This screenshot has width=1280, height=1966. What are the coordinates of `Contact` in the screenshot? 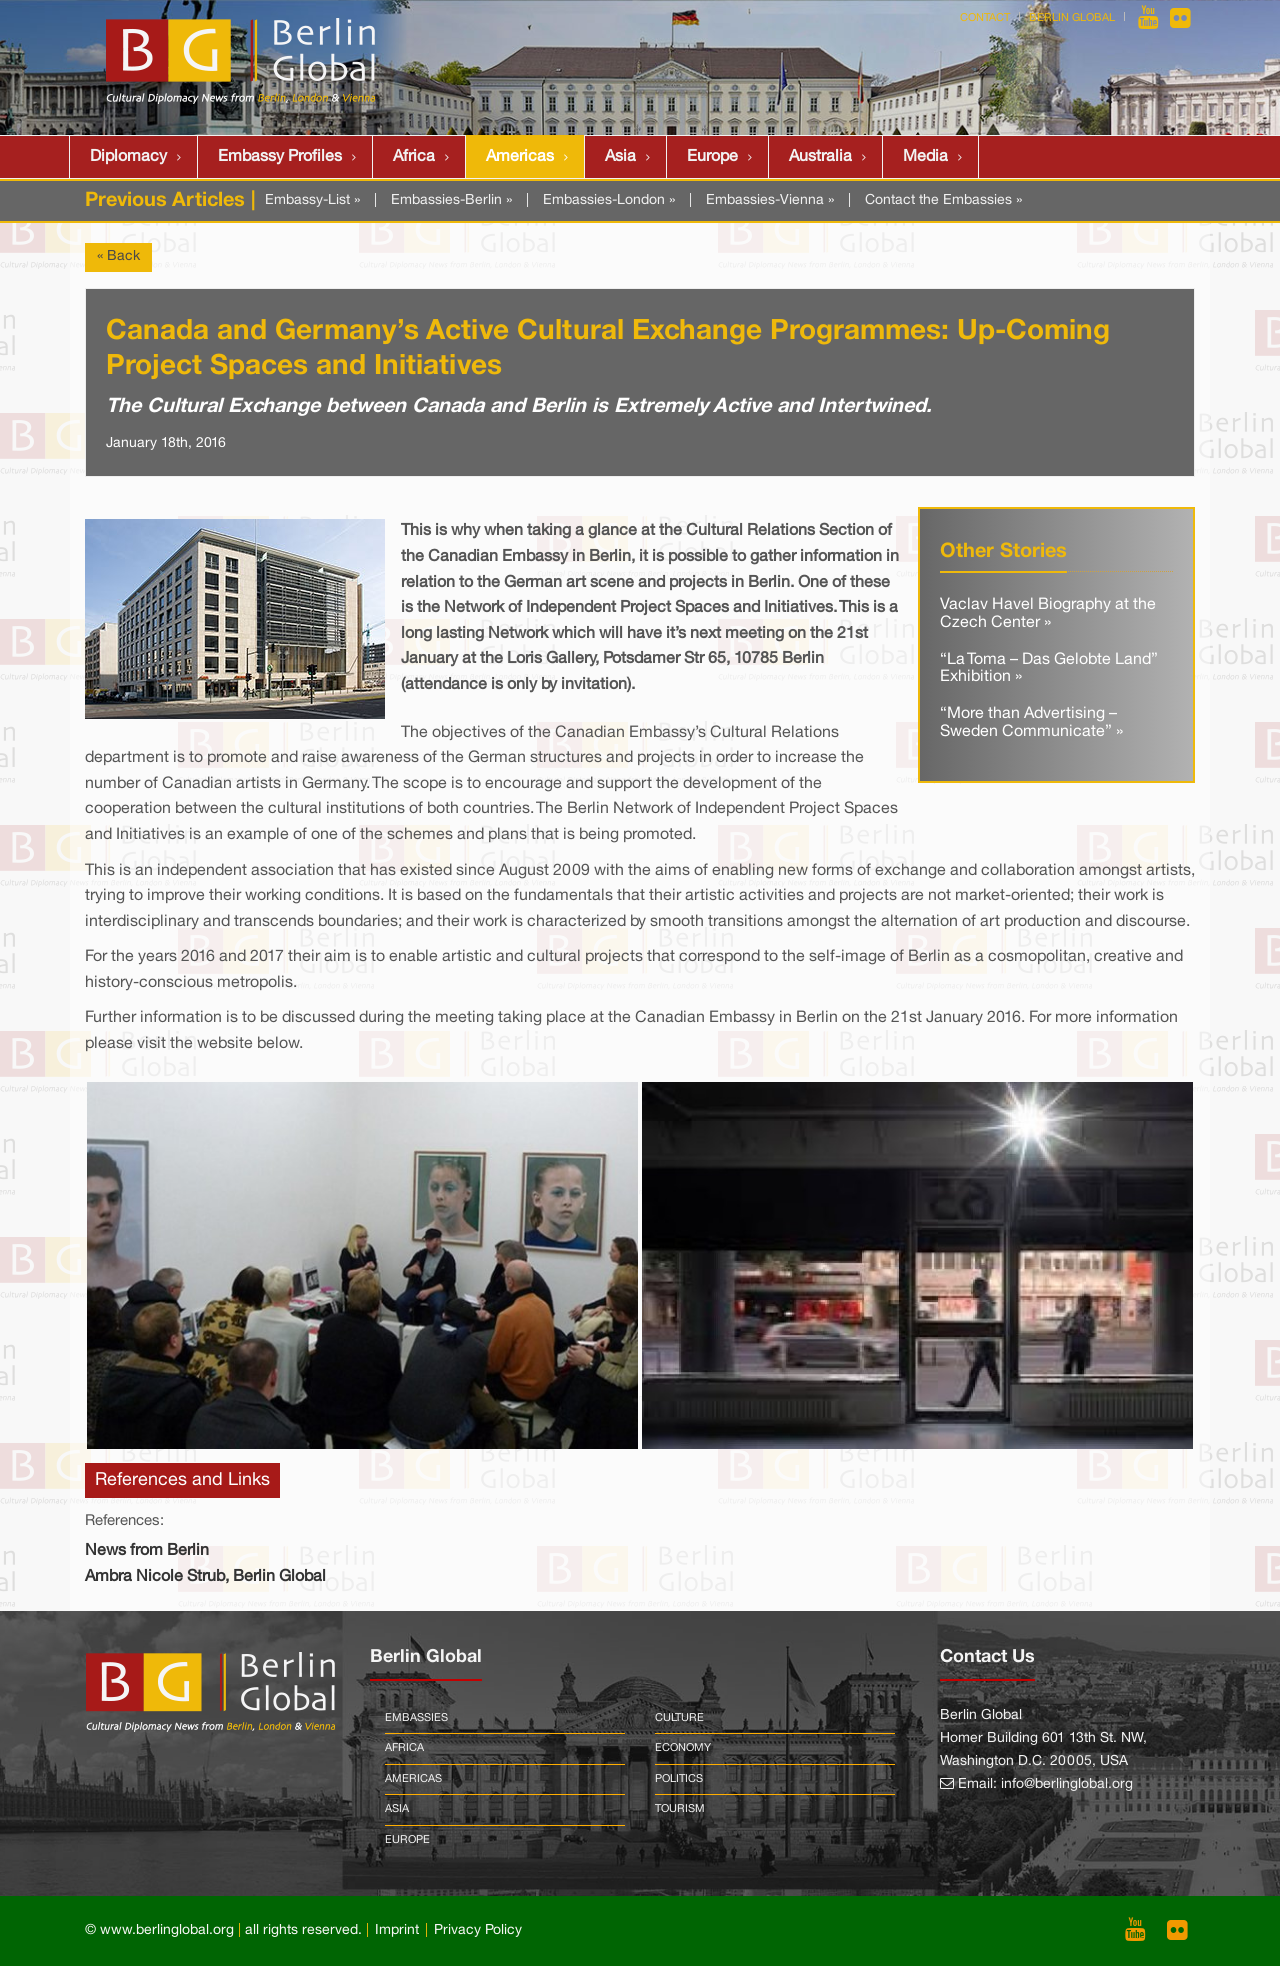 It's located at (985, 18).